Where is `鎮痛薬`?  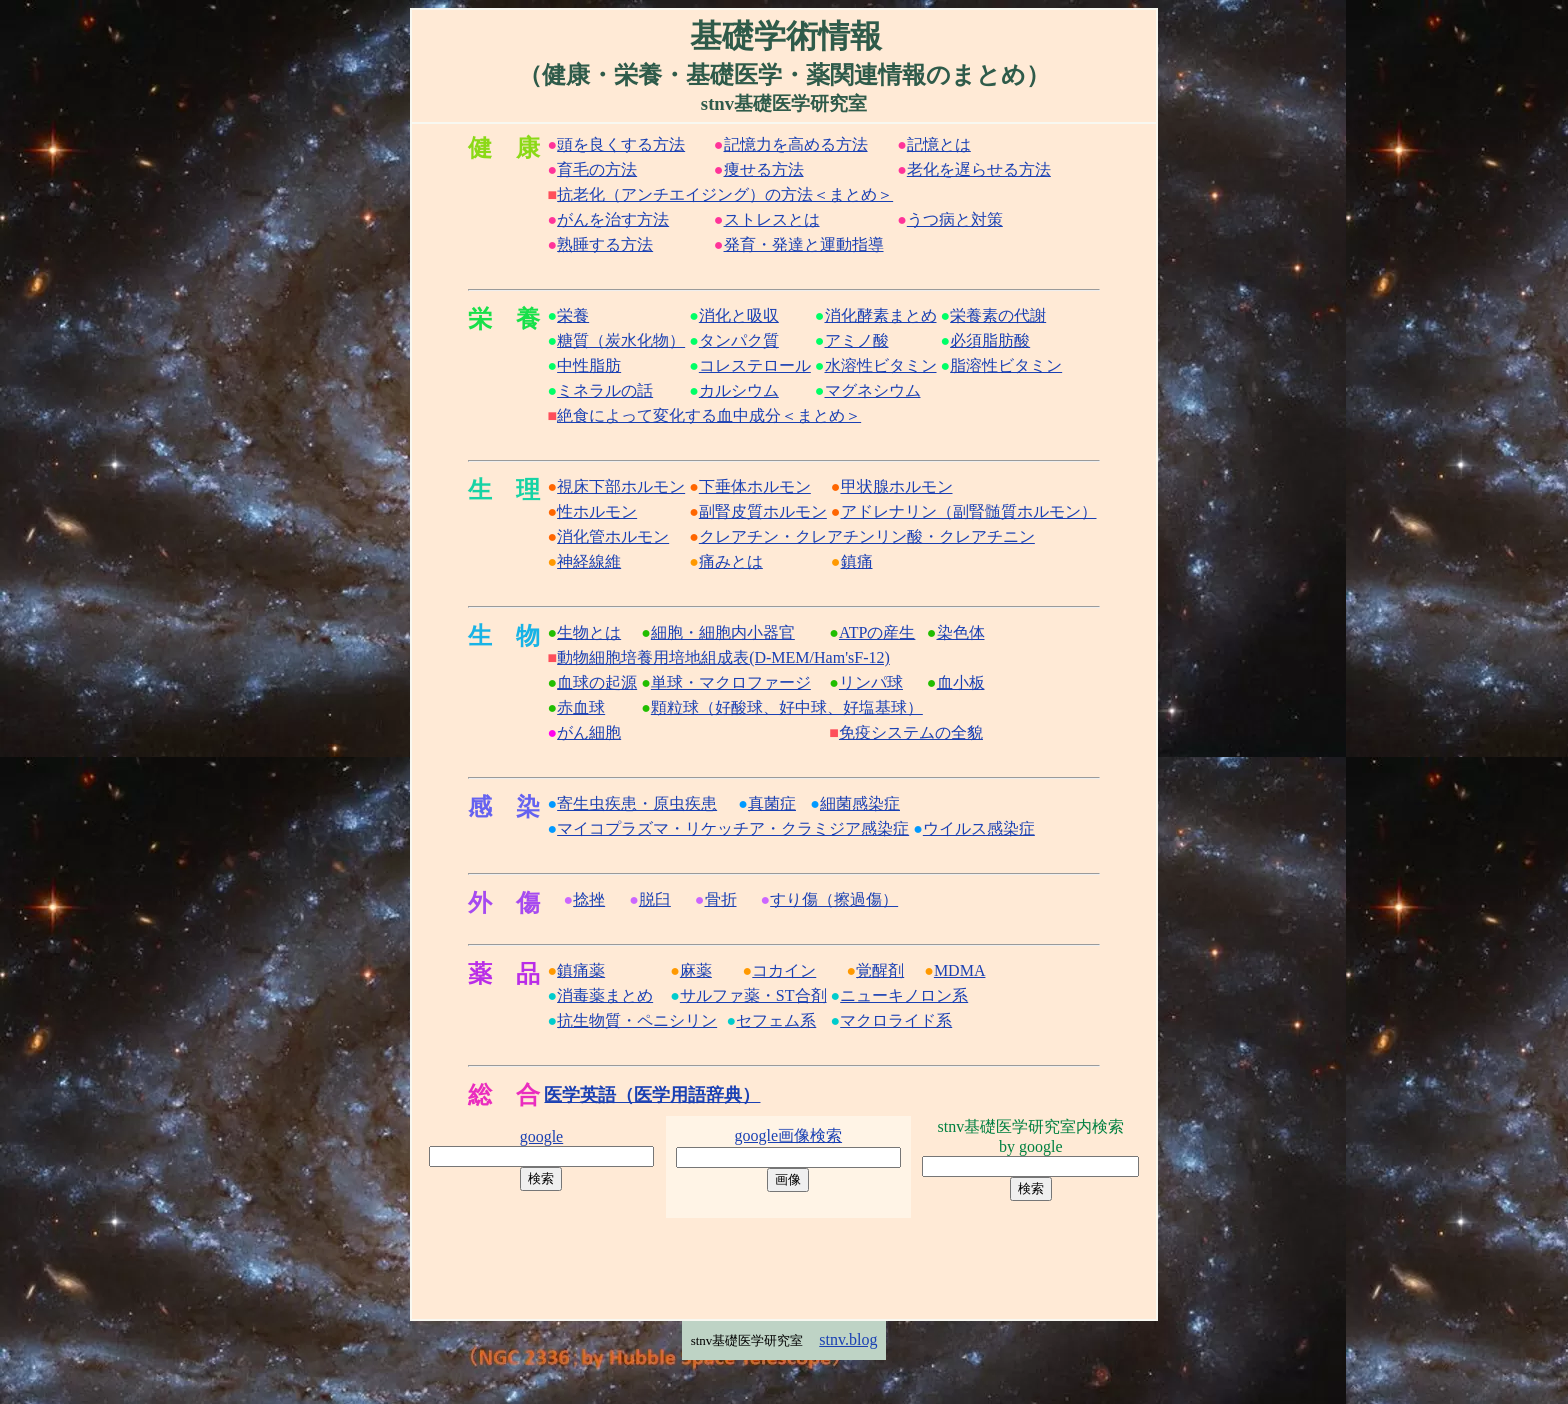
鎮痛薬 is located at coordinates (581, 970).